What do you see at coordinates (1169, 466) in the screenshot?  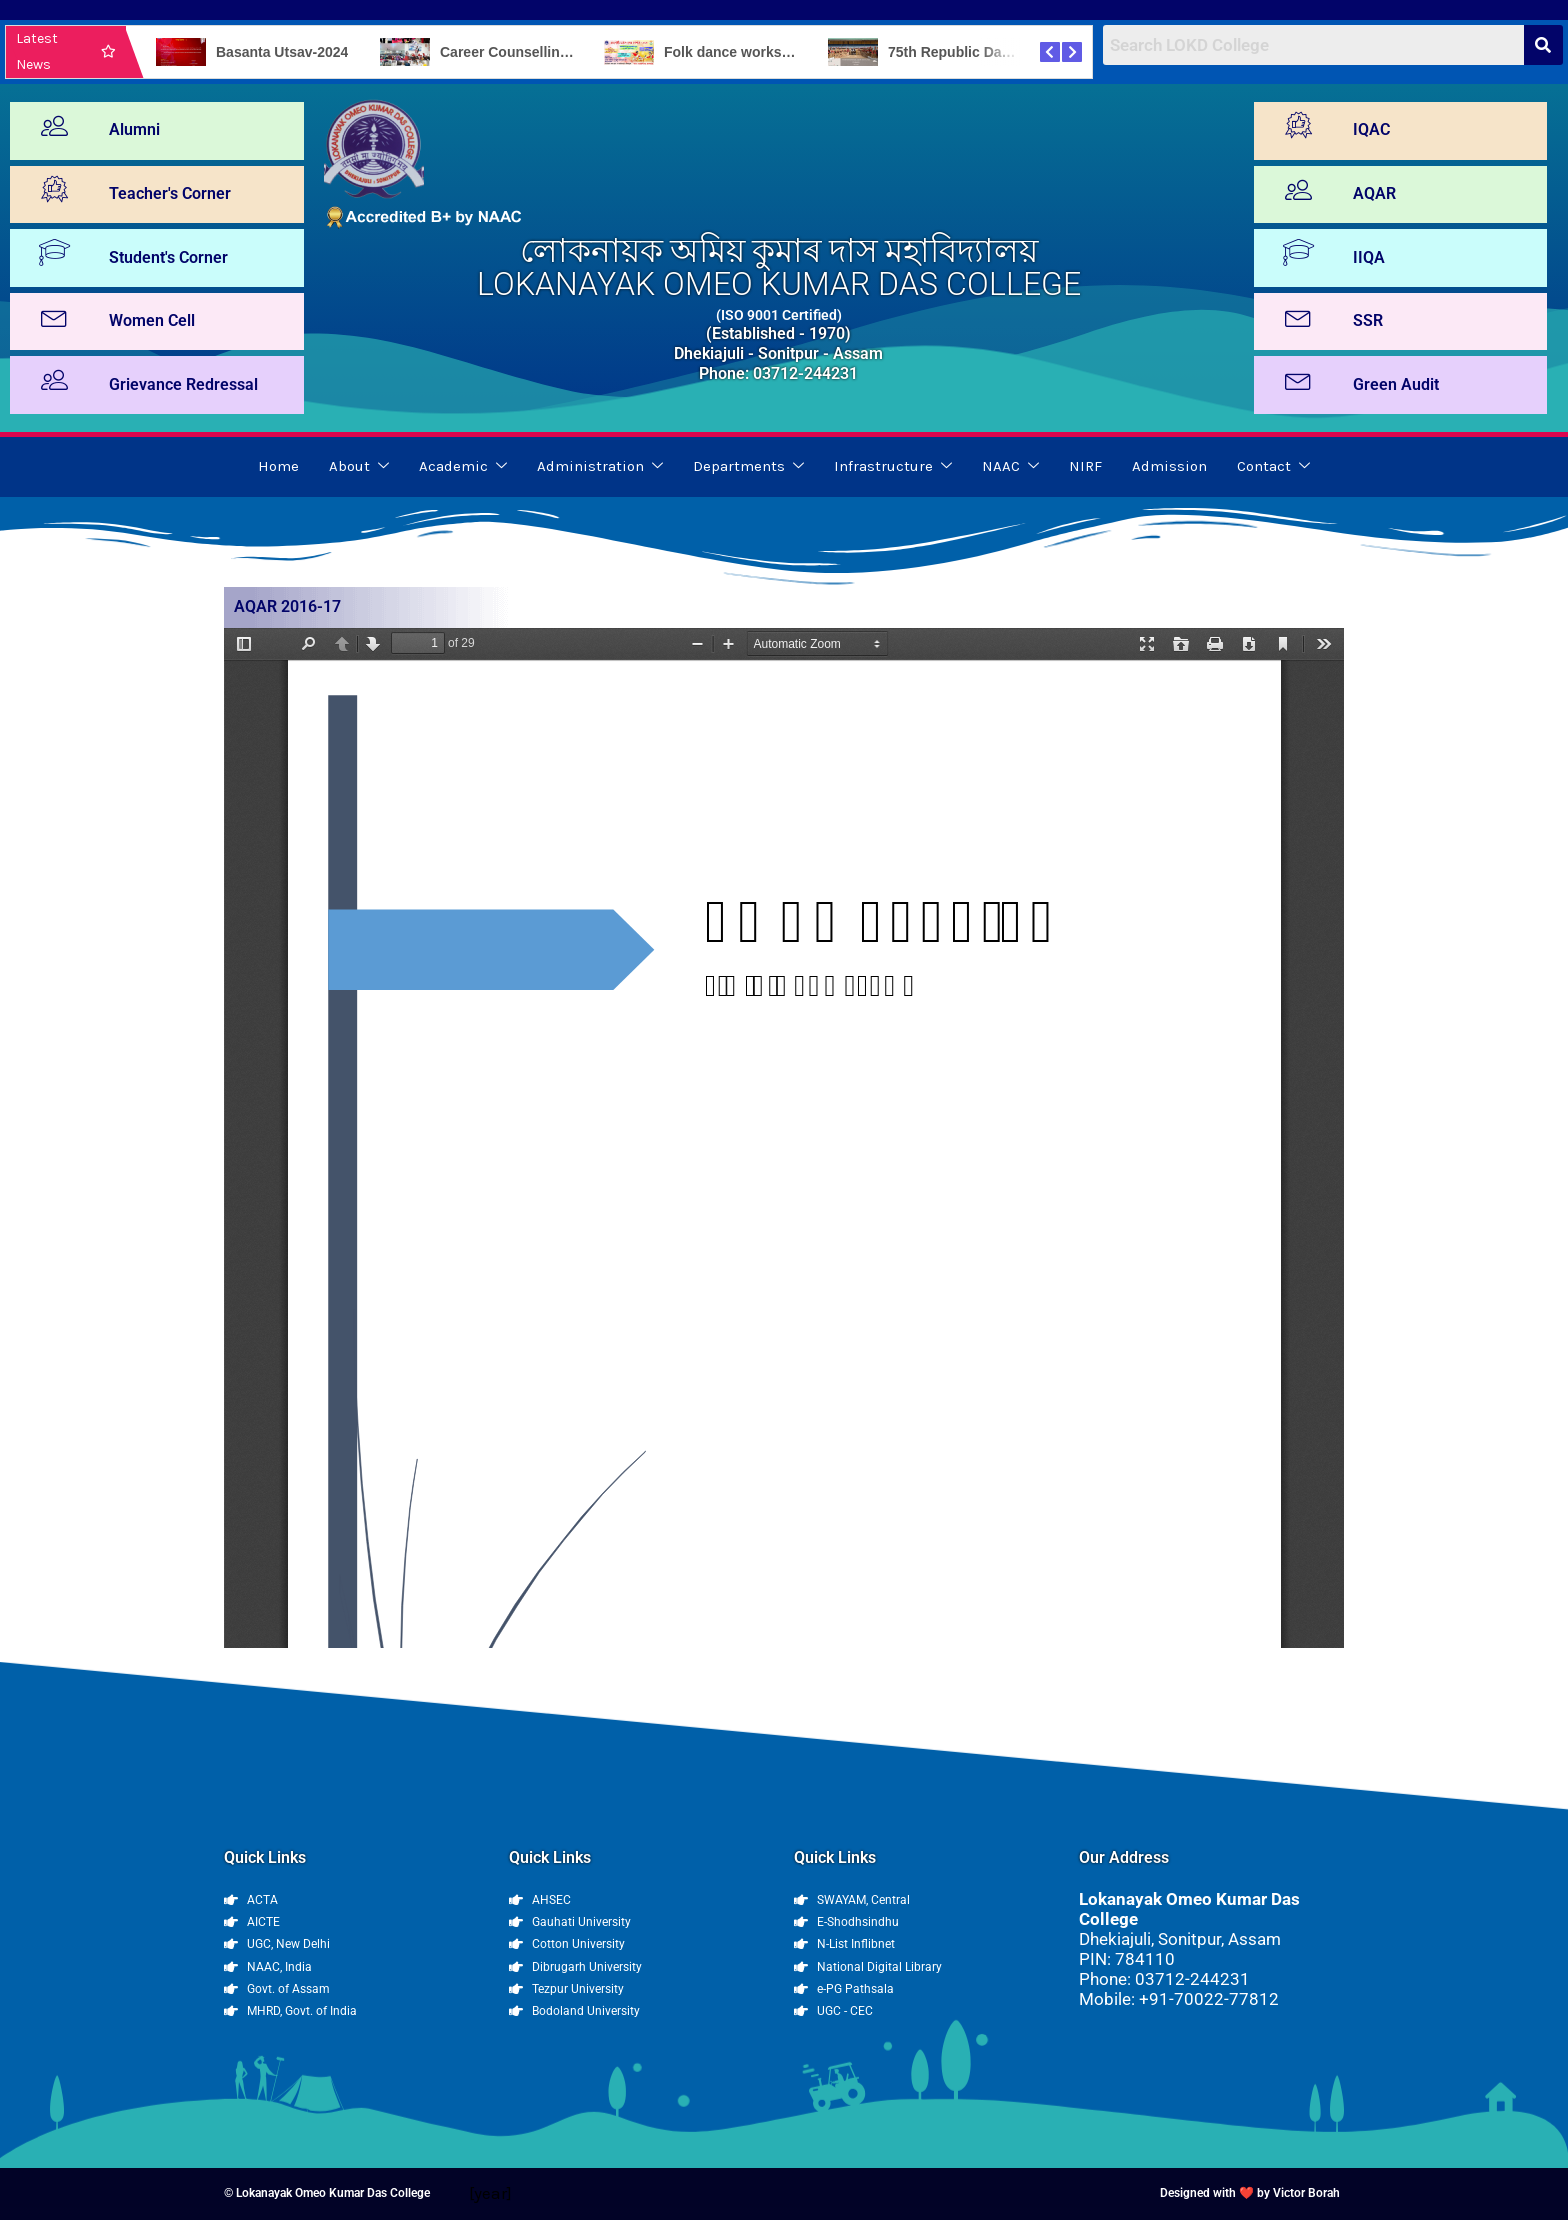 I see `Admission` at bounding box center [1169, 466].